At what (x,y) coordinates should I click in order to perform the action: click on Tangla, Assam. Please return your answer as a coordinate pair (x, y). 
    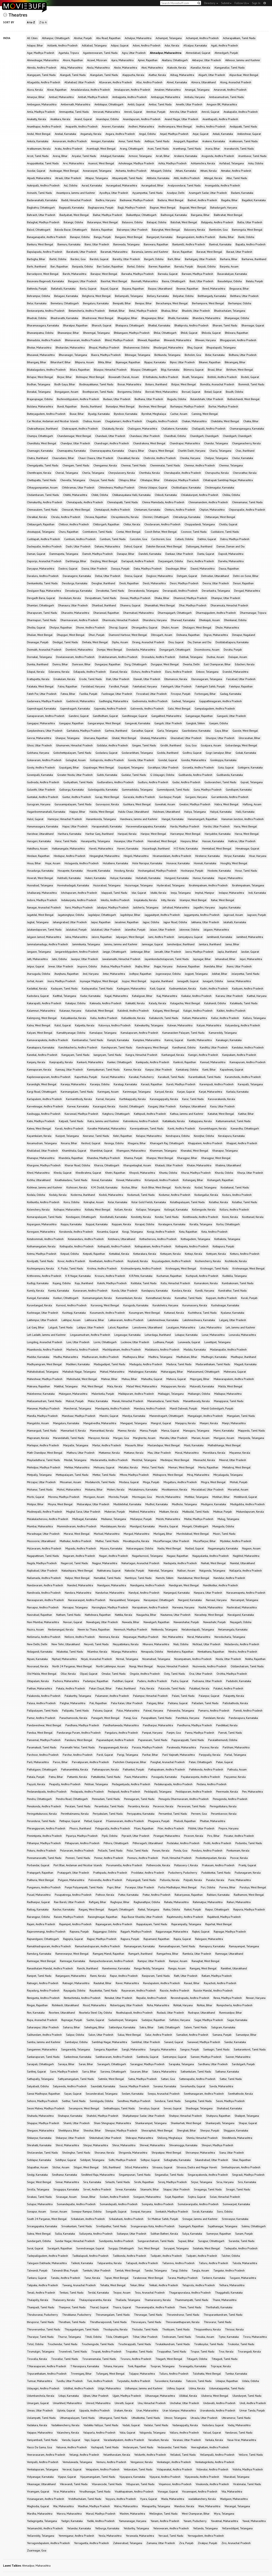
    Looking at the image, I should click on (200, 2270).